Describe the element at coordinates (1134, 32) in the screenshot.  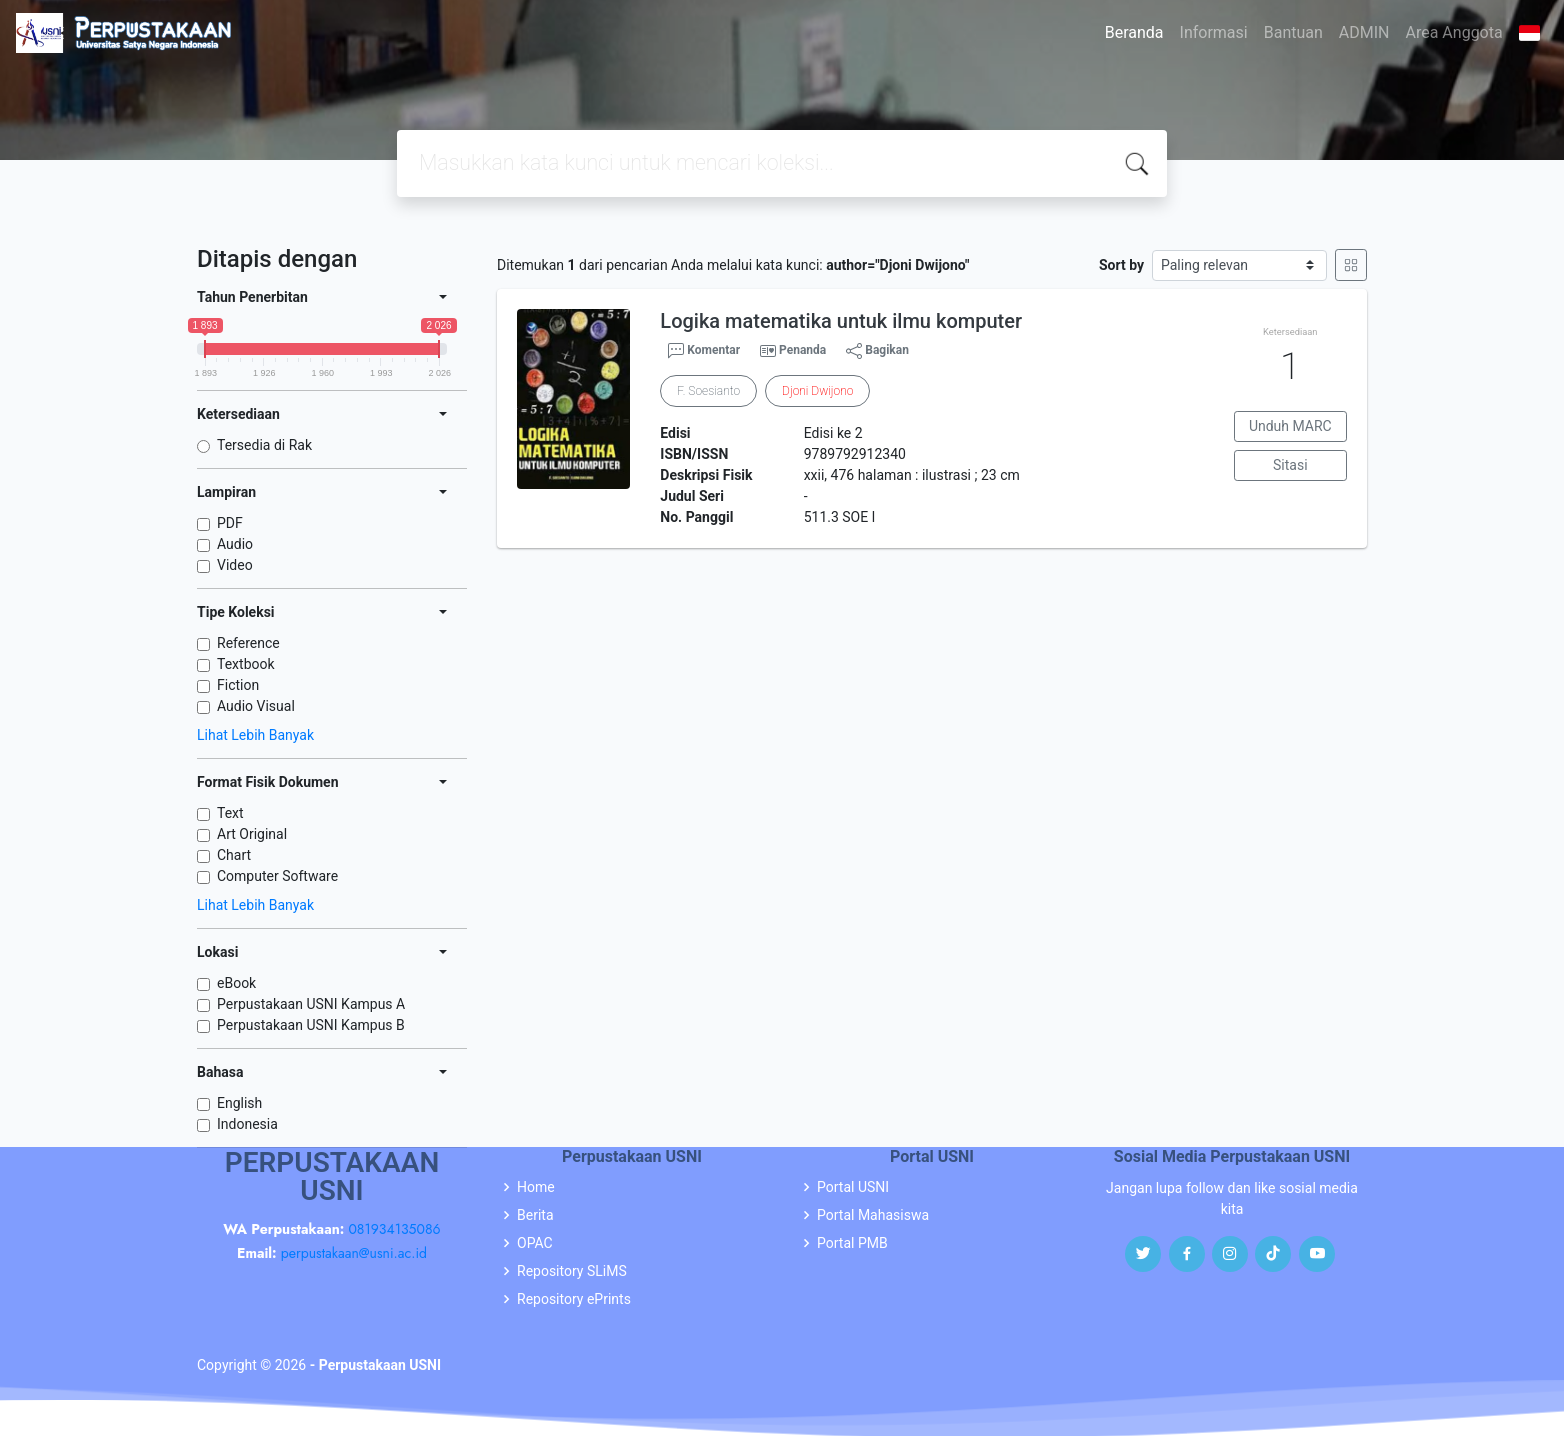
I see `Beranda` at that location.